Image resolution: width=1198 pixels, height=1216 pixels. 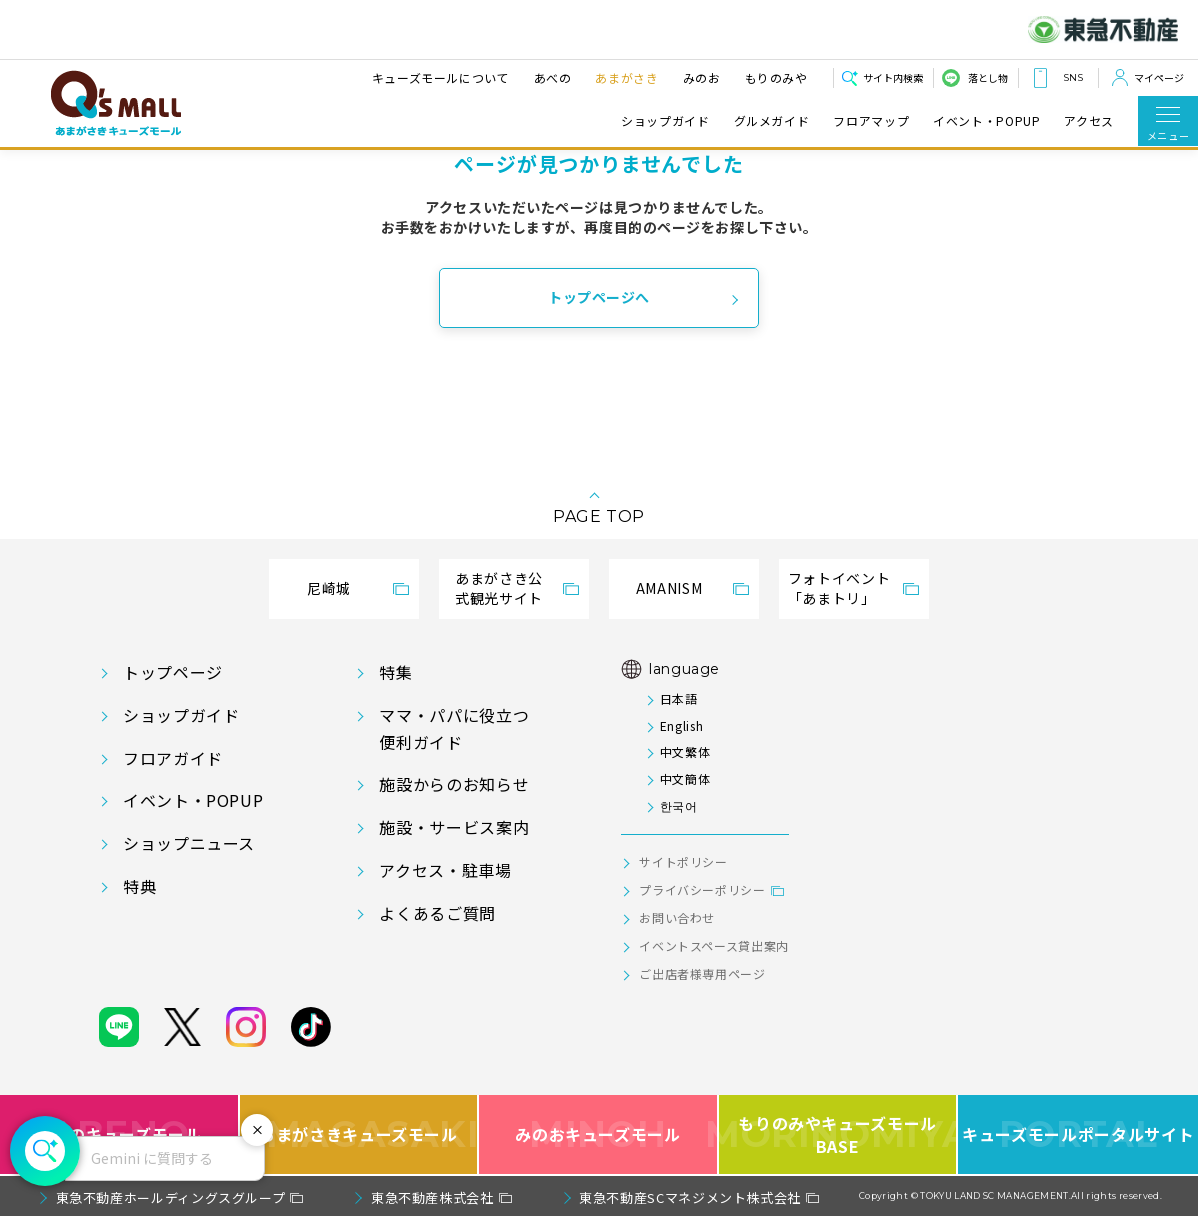 What do you see at coordinates (986, 120) in the screenshot?
I see `イベント・POPUP` at bounding box center [986, 120].